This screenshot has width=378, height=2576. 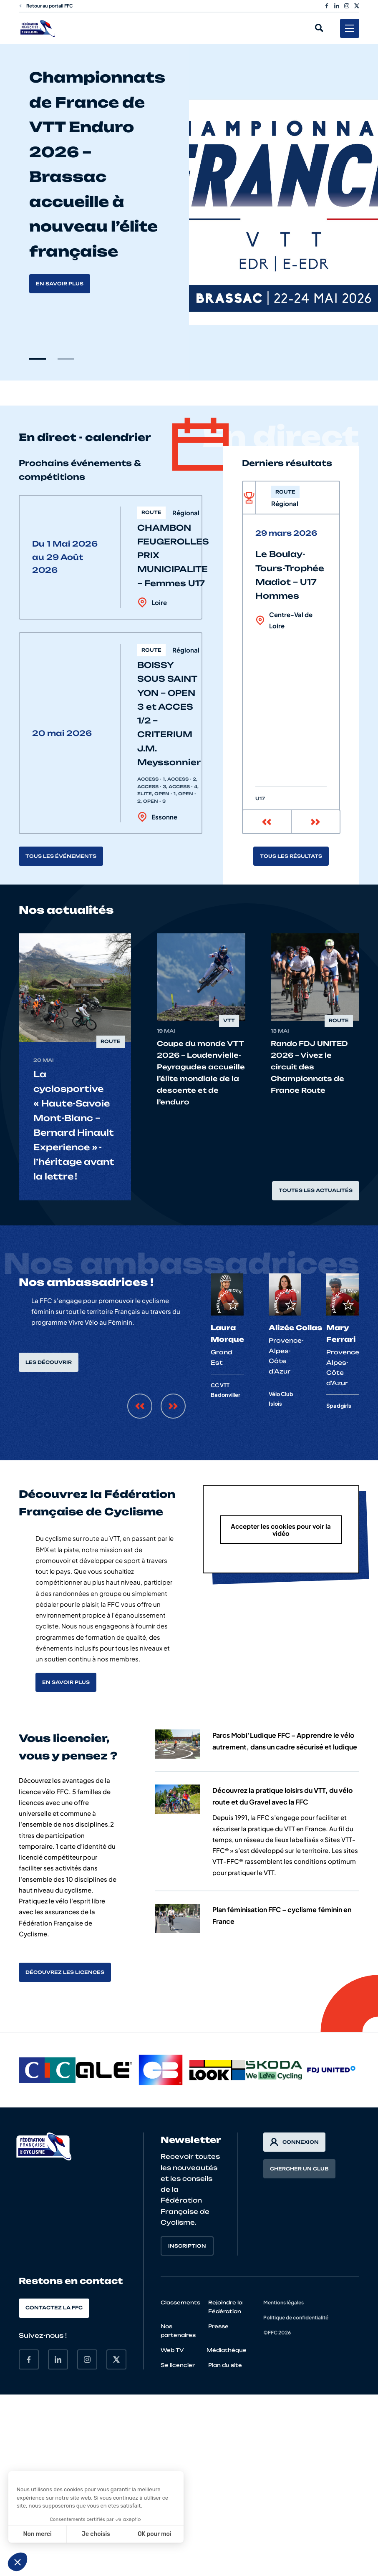 I want to click on Tous les résultats, so click(x=291, y=856).